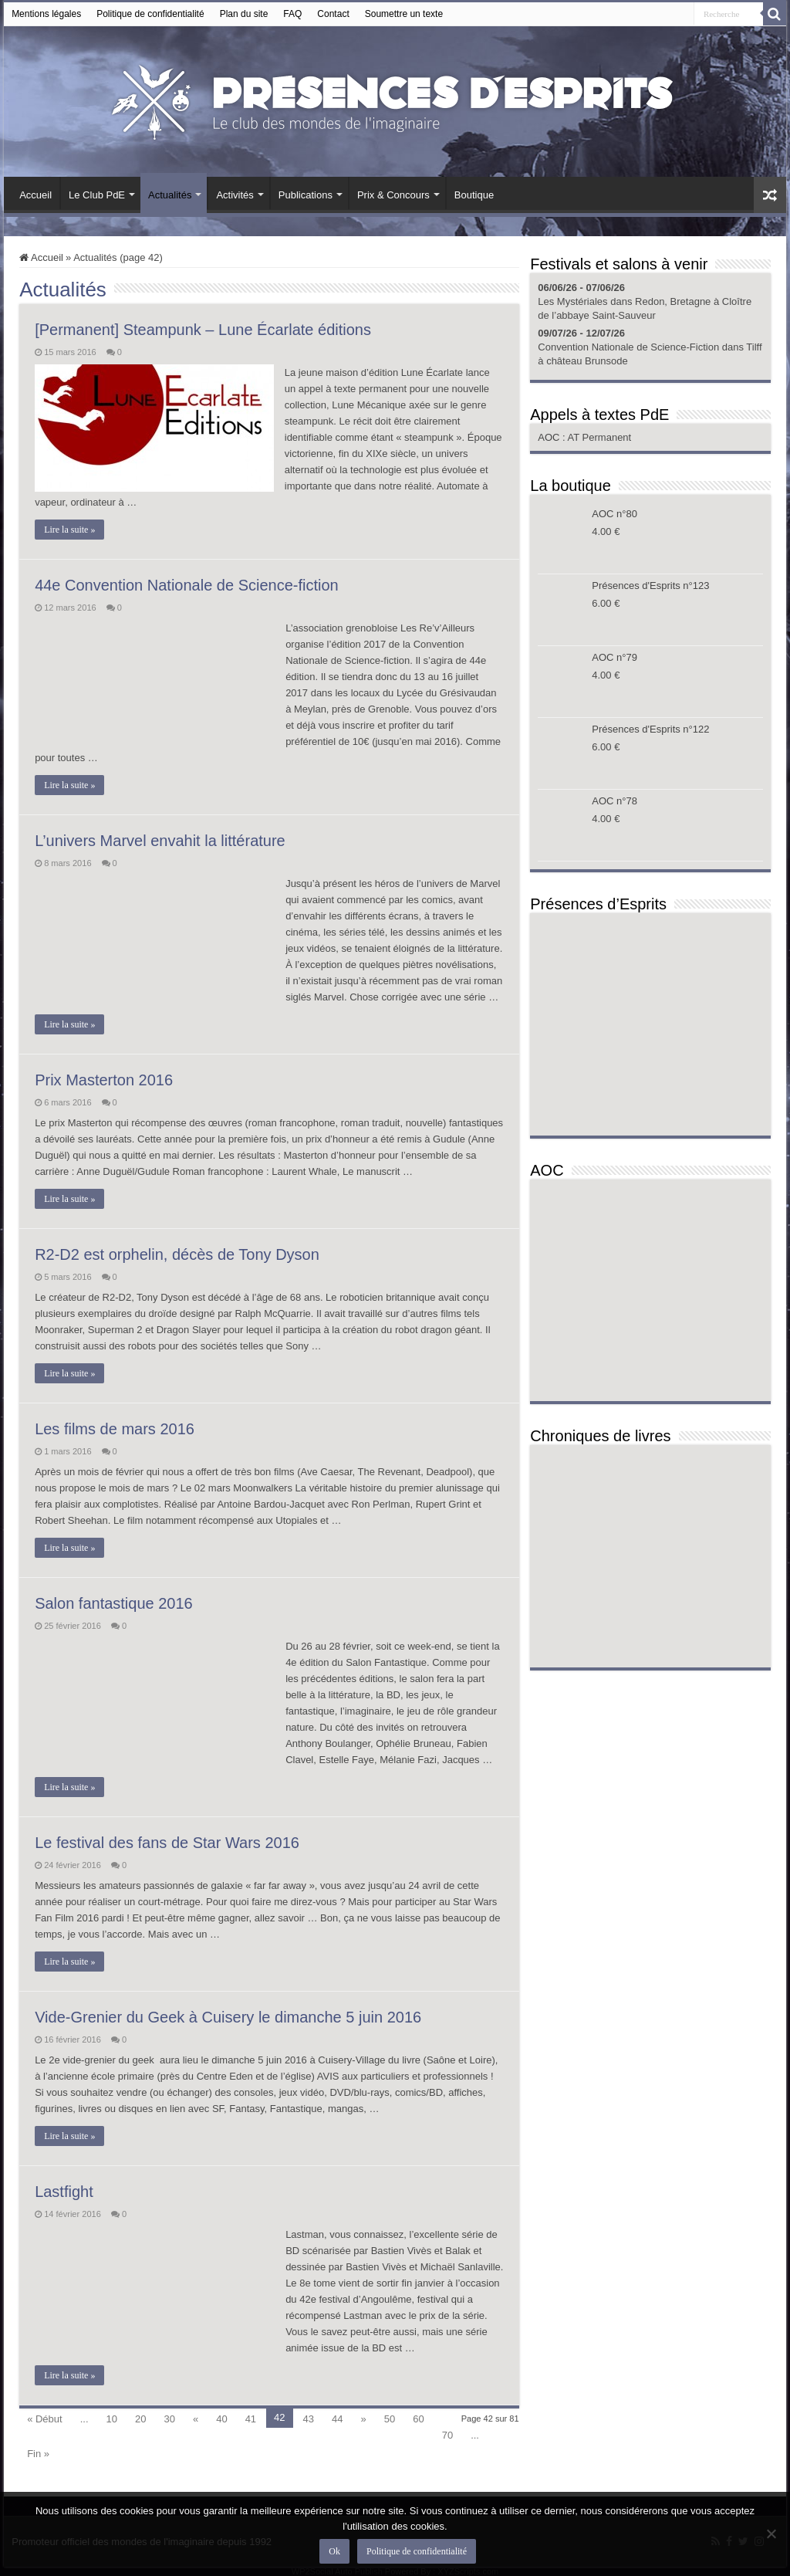 Image resolution: width=790 pixels, height=2576 pixels. Describe the element at coordinates (35, 195) in the screenshot. I see `Accueil` at that location.